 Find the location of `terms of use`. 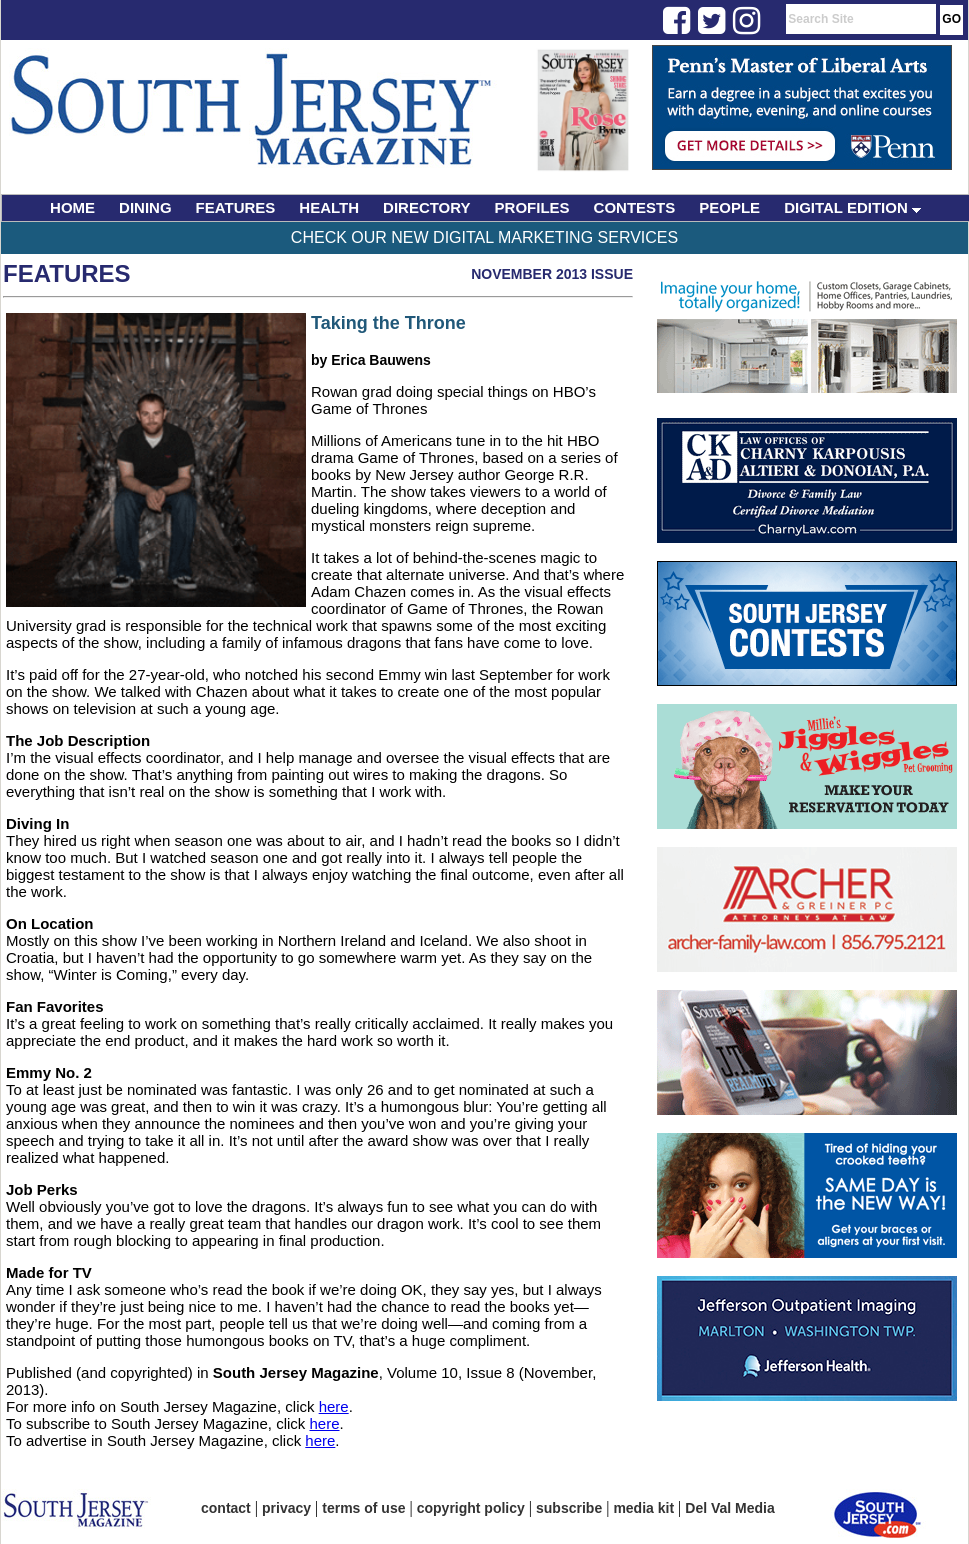

terms of use is located at coordinates (363, 1508).